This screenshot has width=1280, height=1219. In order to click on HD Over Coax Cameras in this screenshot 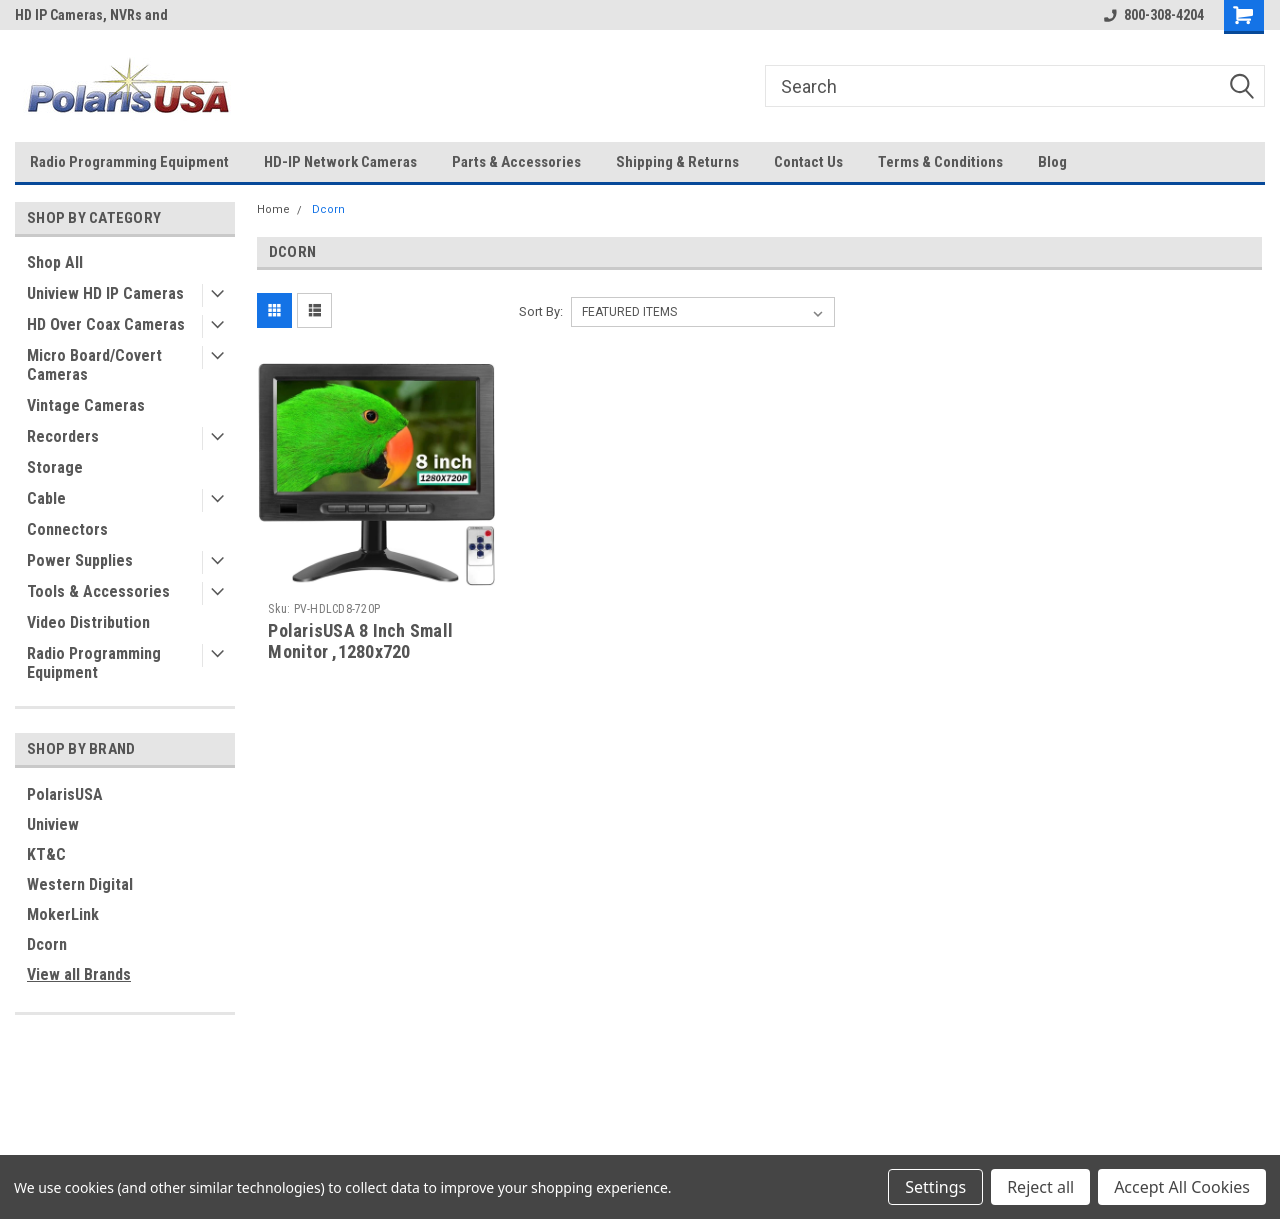, I will do `click(106, 324)`.